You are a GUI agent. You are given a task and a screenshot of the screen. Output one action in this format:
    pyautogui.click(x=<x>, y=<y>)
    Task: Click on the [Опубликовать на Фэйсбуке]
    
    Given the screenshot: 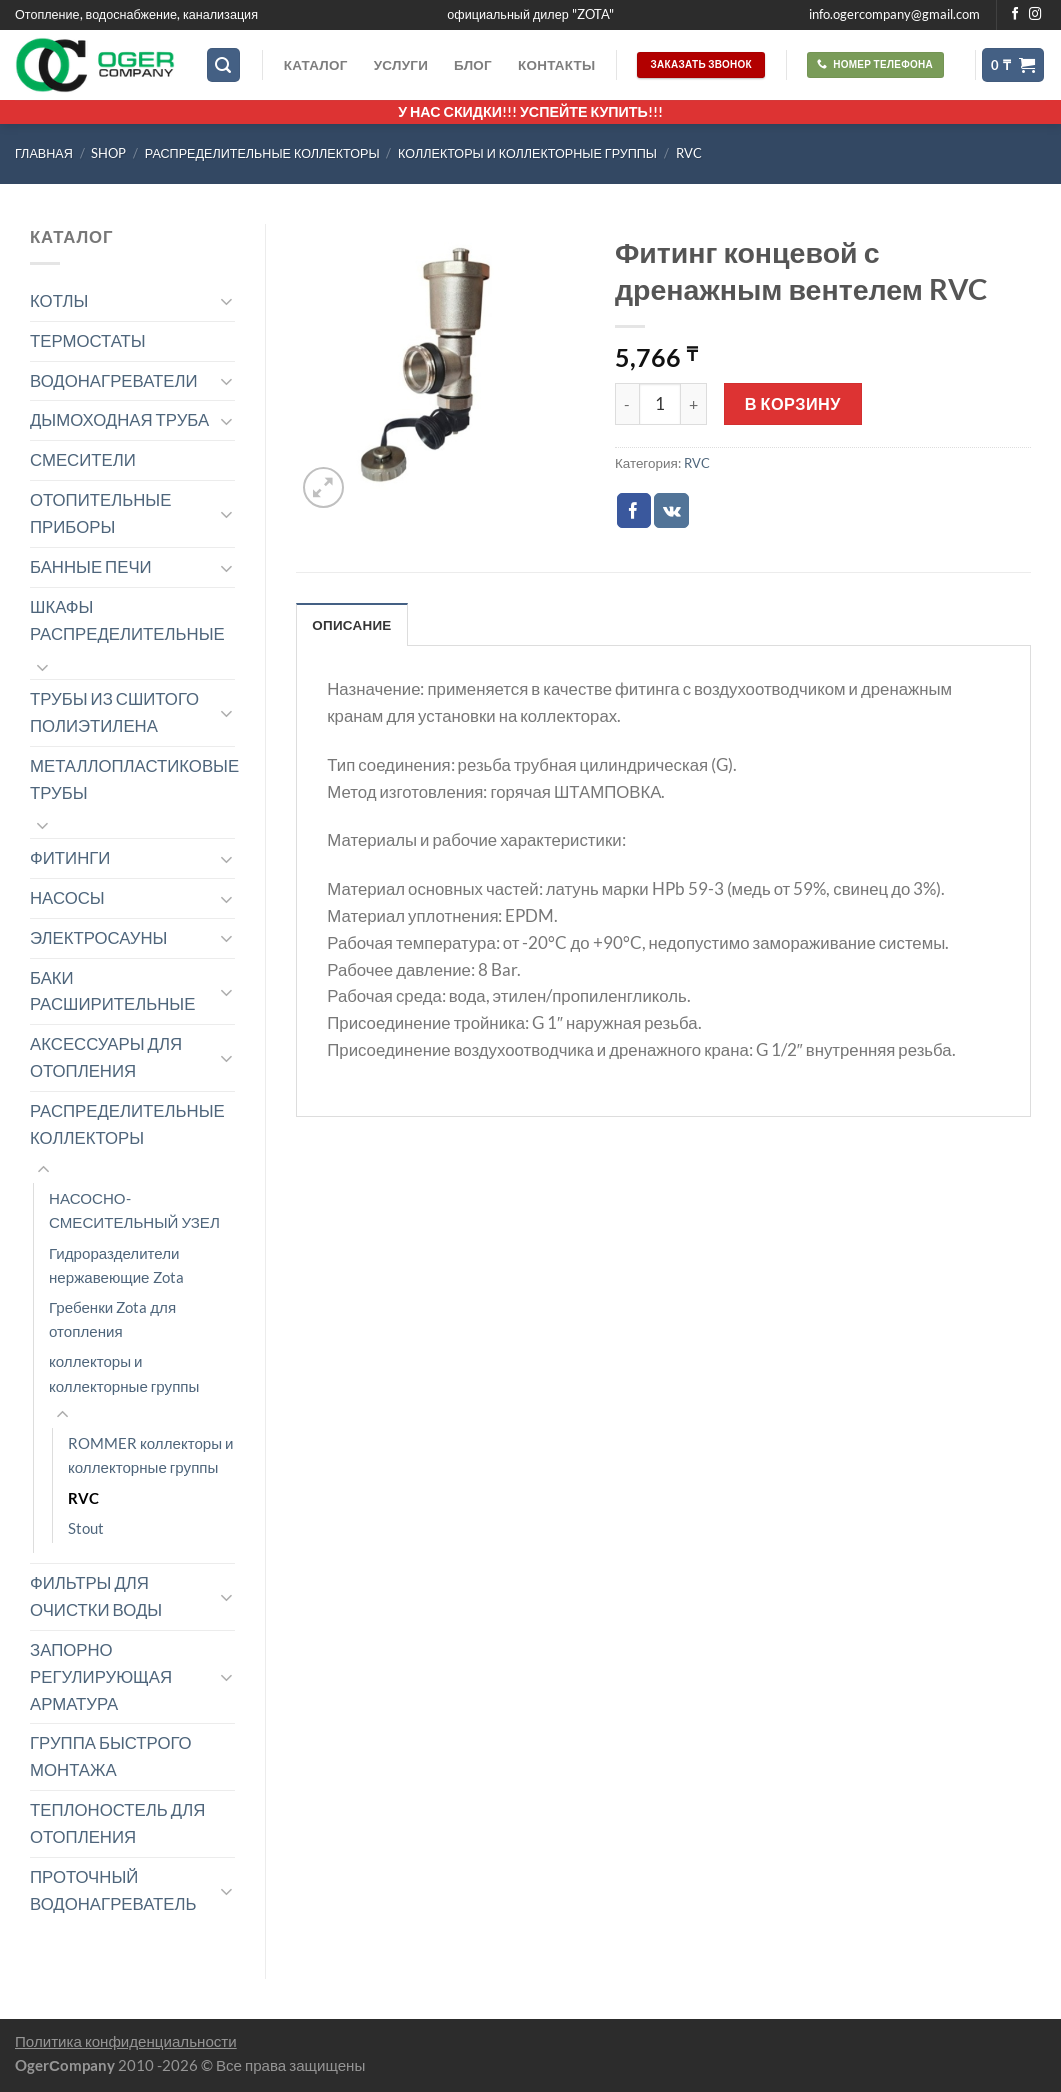 What is the action you would take?
    pyautogui.click(x=634, y=510)
    